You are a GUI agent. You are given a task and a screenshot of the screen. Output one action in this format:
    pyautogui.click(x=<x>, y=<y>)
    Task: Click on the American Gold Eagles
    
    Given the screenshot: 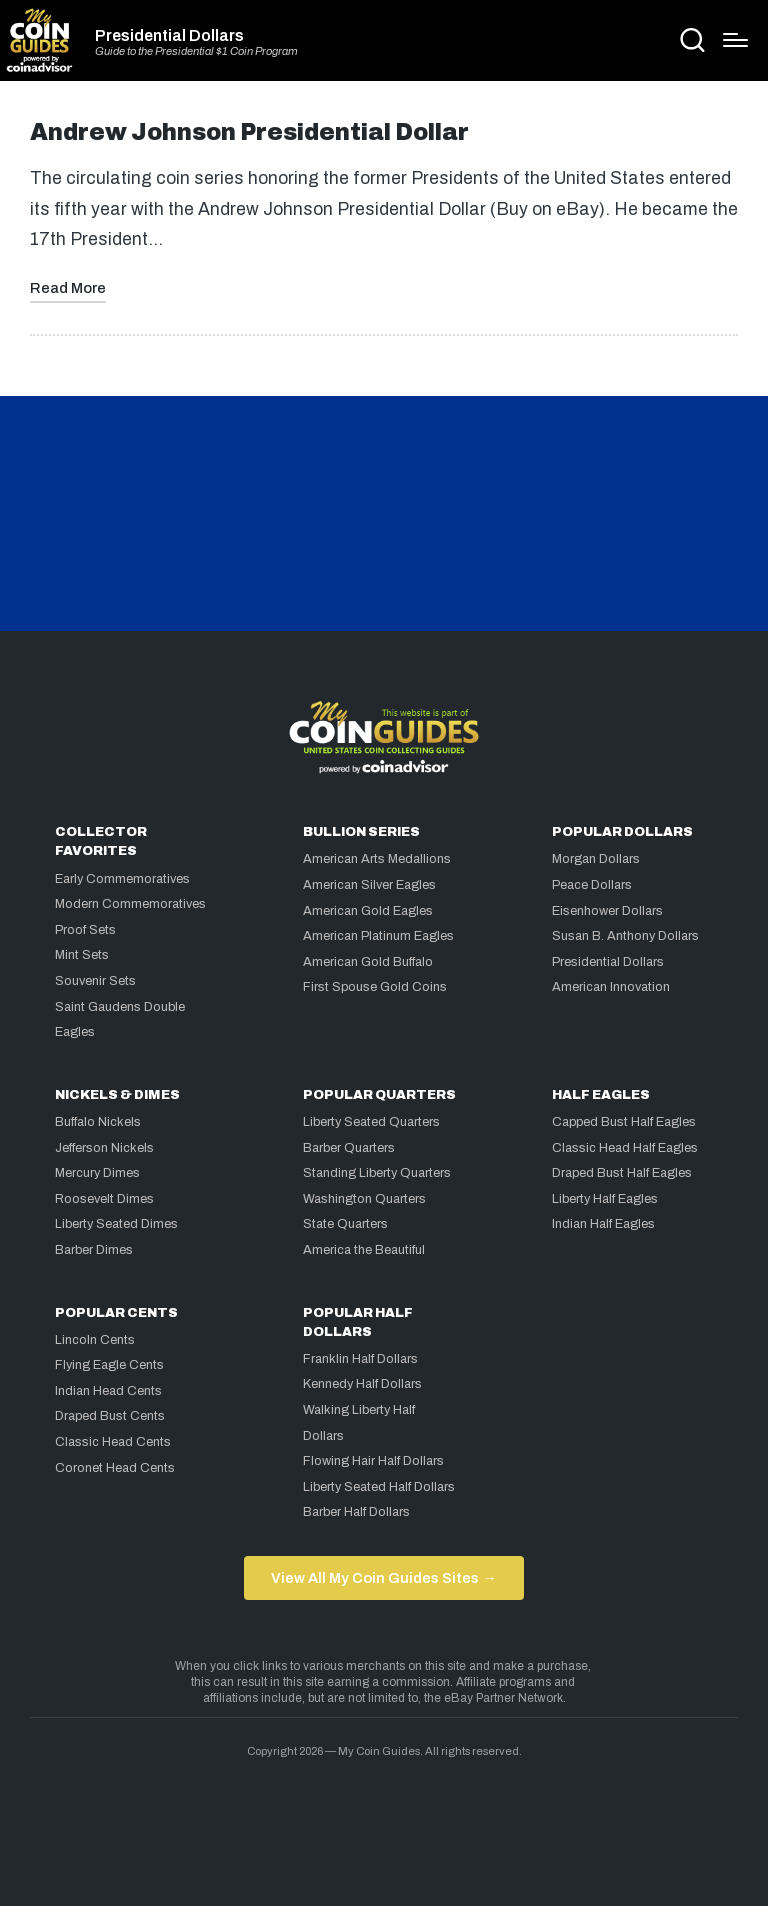 What is the action you would take?
    pyautogui.click(x=368, y=911)
    